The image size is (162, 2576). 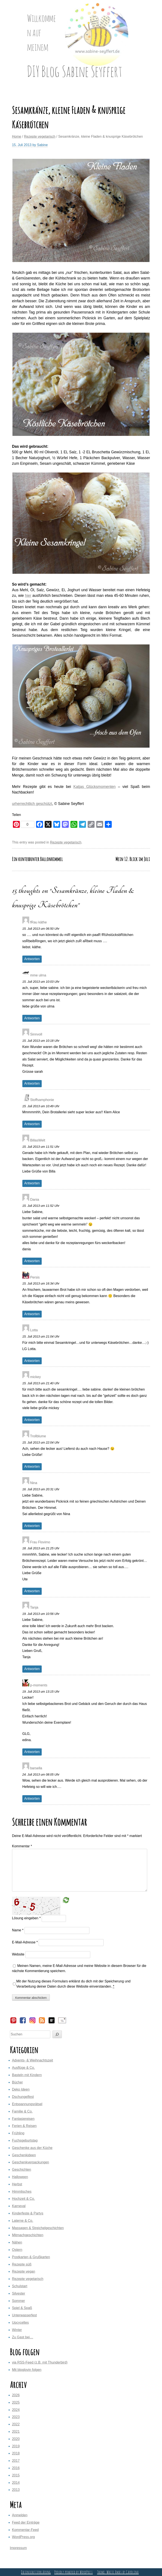 I want to click on Lotta, so click(x=34, y=1330).